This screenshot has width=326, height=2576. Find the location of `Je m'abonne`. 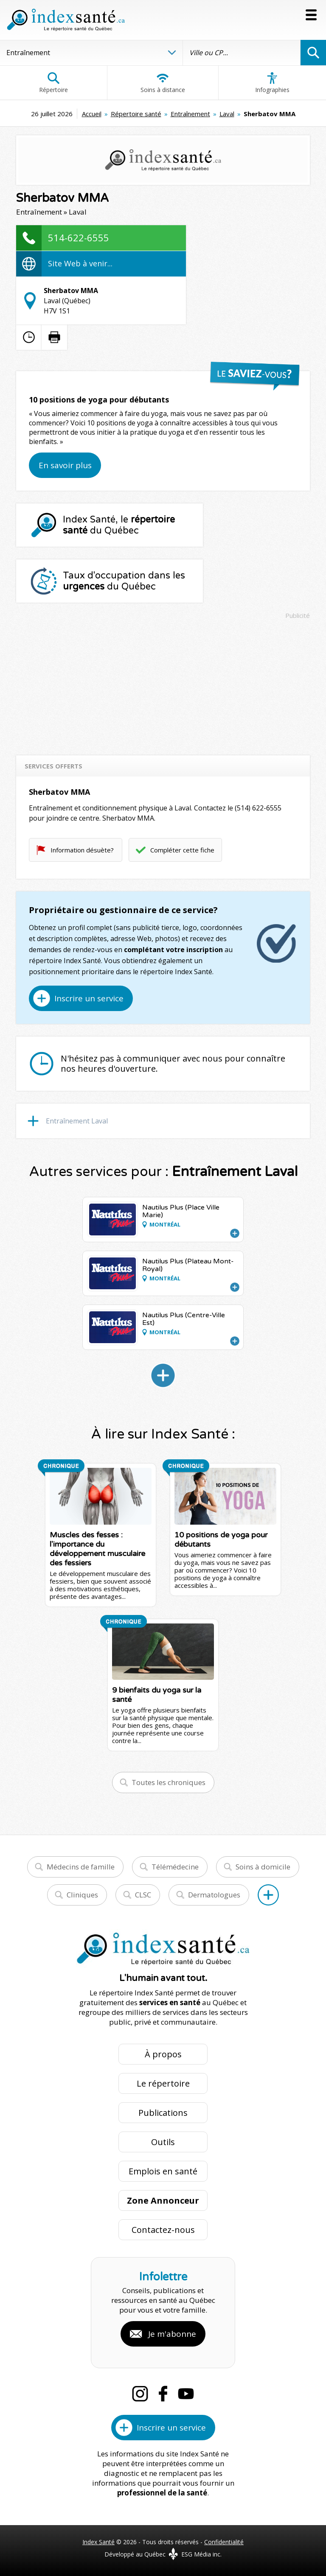

Je m'abonne is located at coordinates (172, 2333).